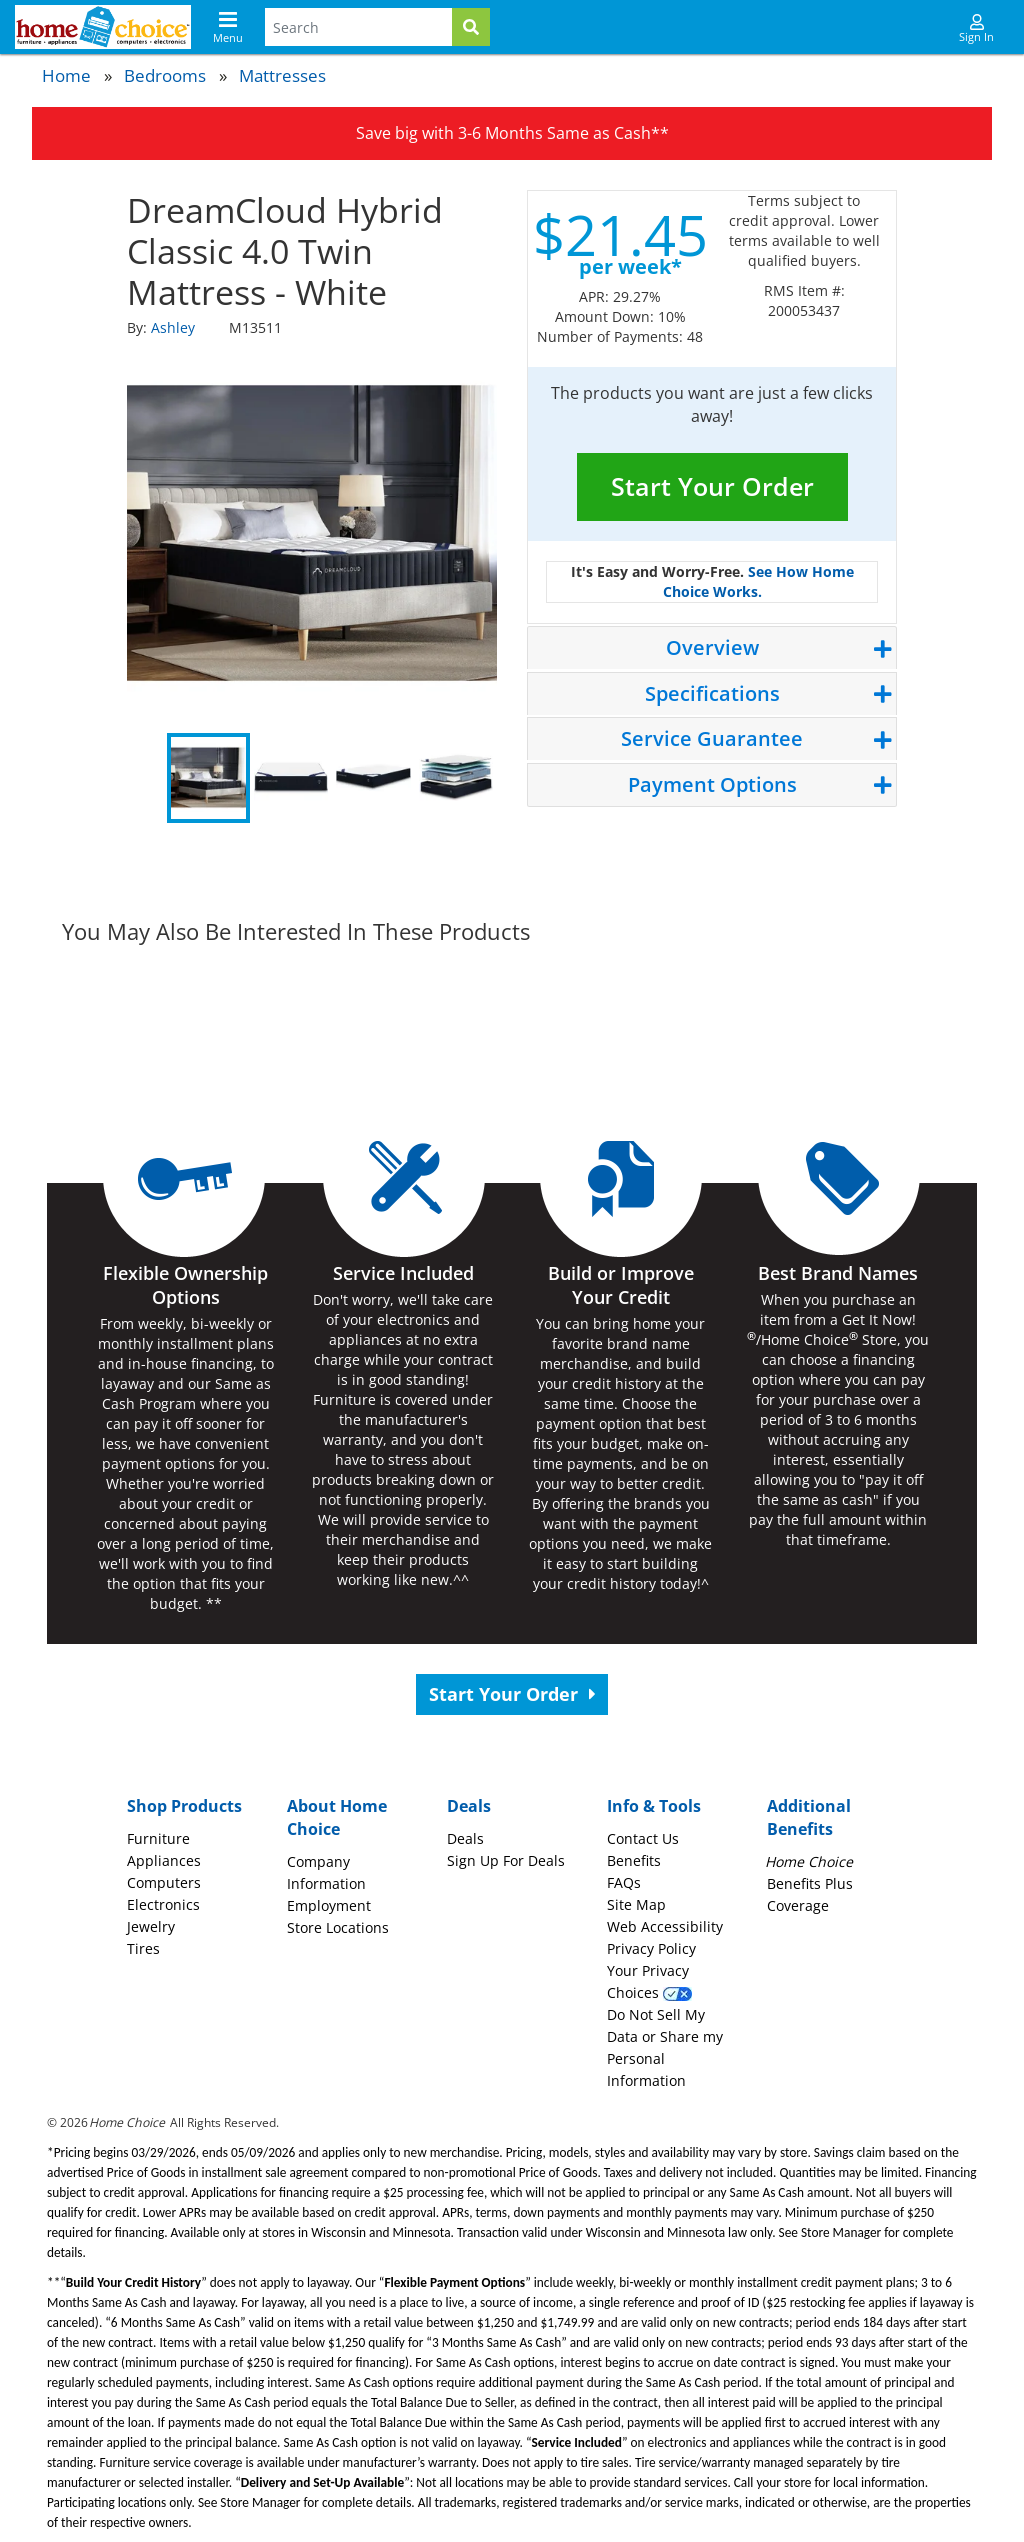 This screenshot has height=2542, width=1024. What do you see at coordinates (465, 1838) in the screenshot?
I see `Deals` at bounding box center [465, 1838].